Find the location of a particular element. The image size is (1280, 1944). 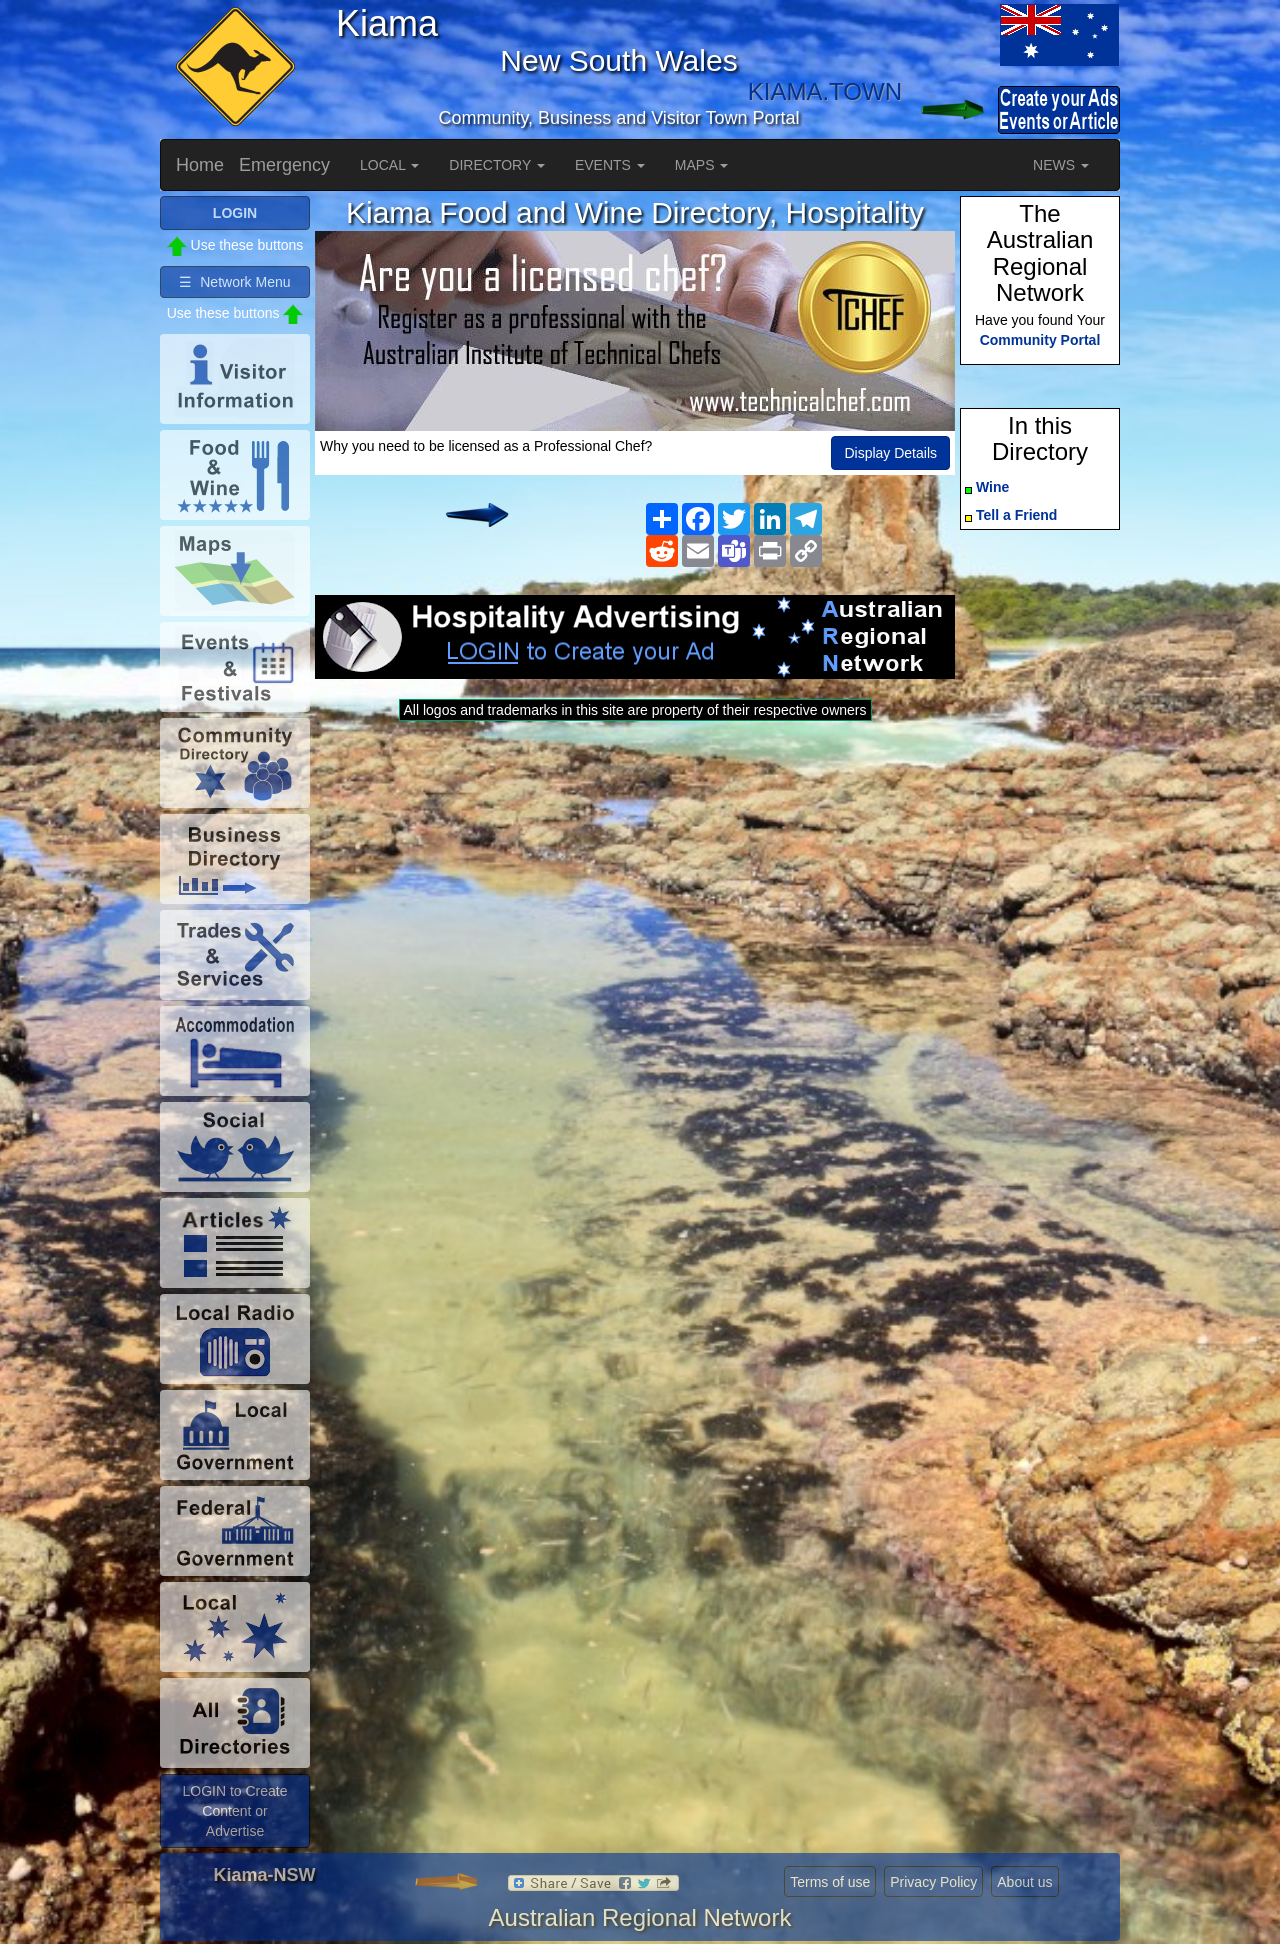

About us is located at coordinates (1024, 1882).